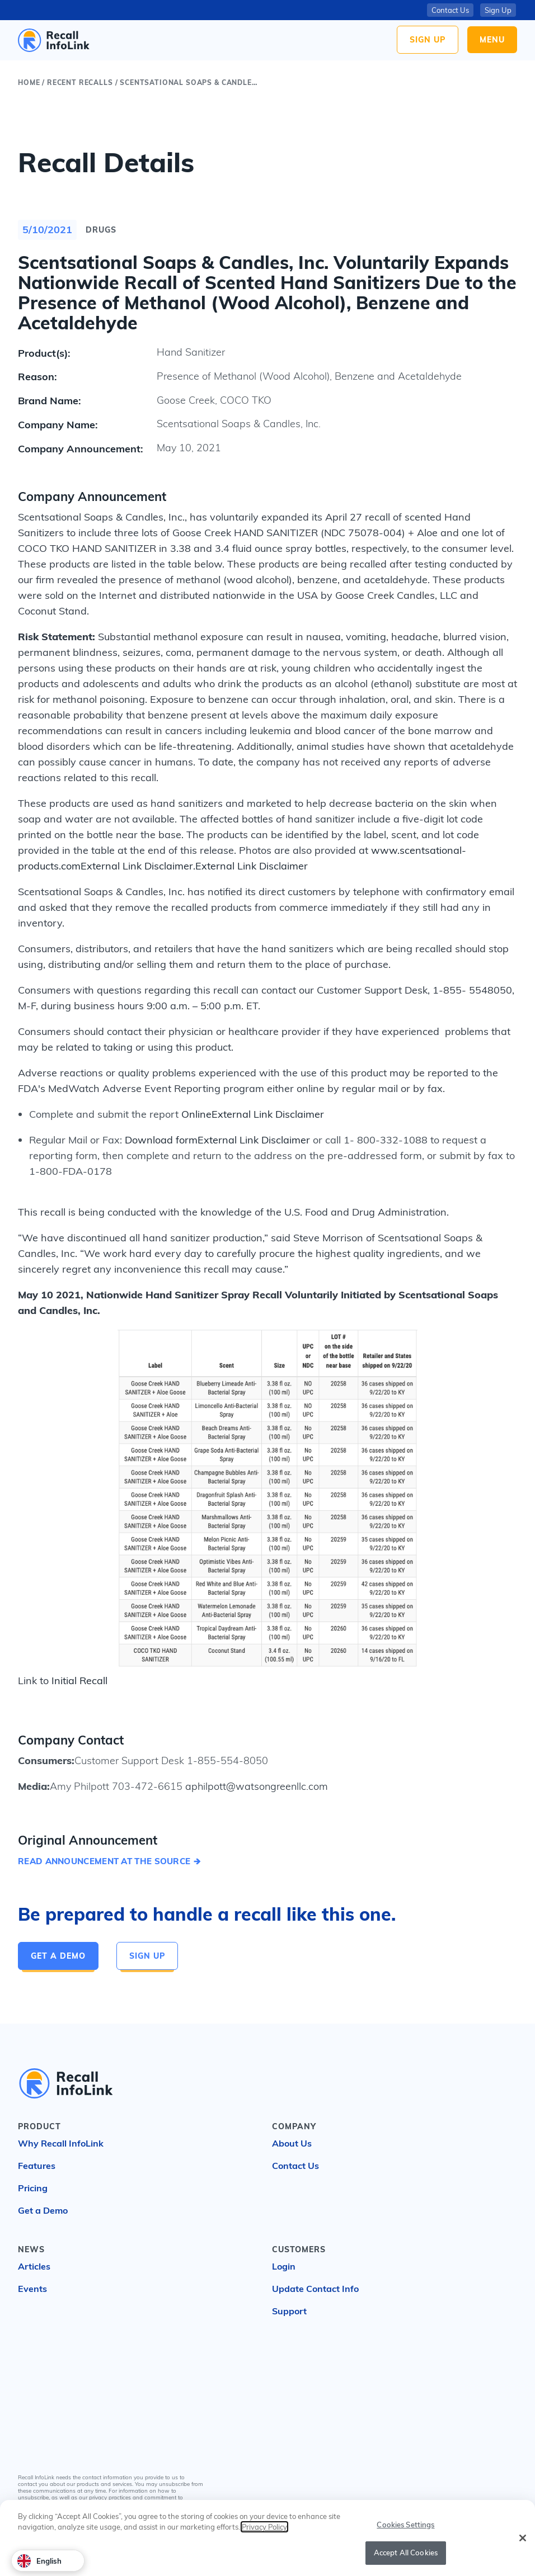  Describe the element at coordinates (39, 2561) in the screenshot. I see `English` at that location.